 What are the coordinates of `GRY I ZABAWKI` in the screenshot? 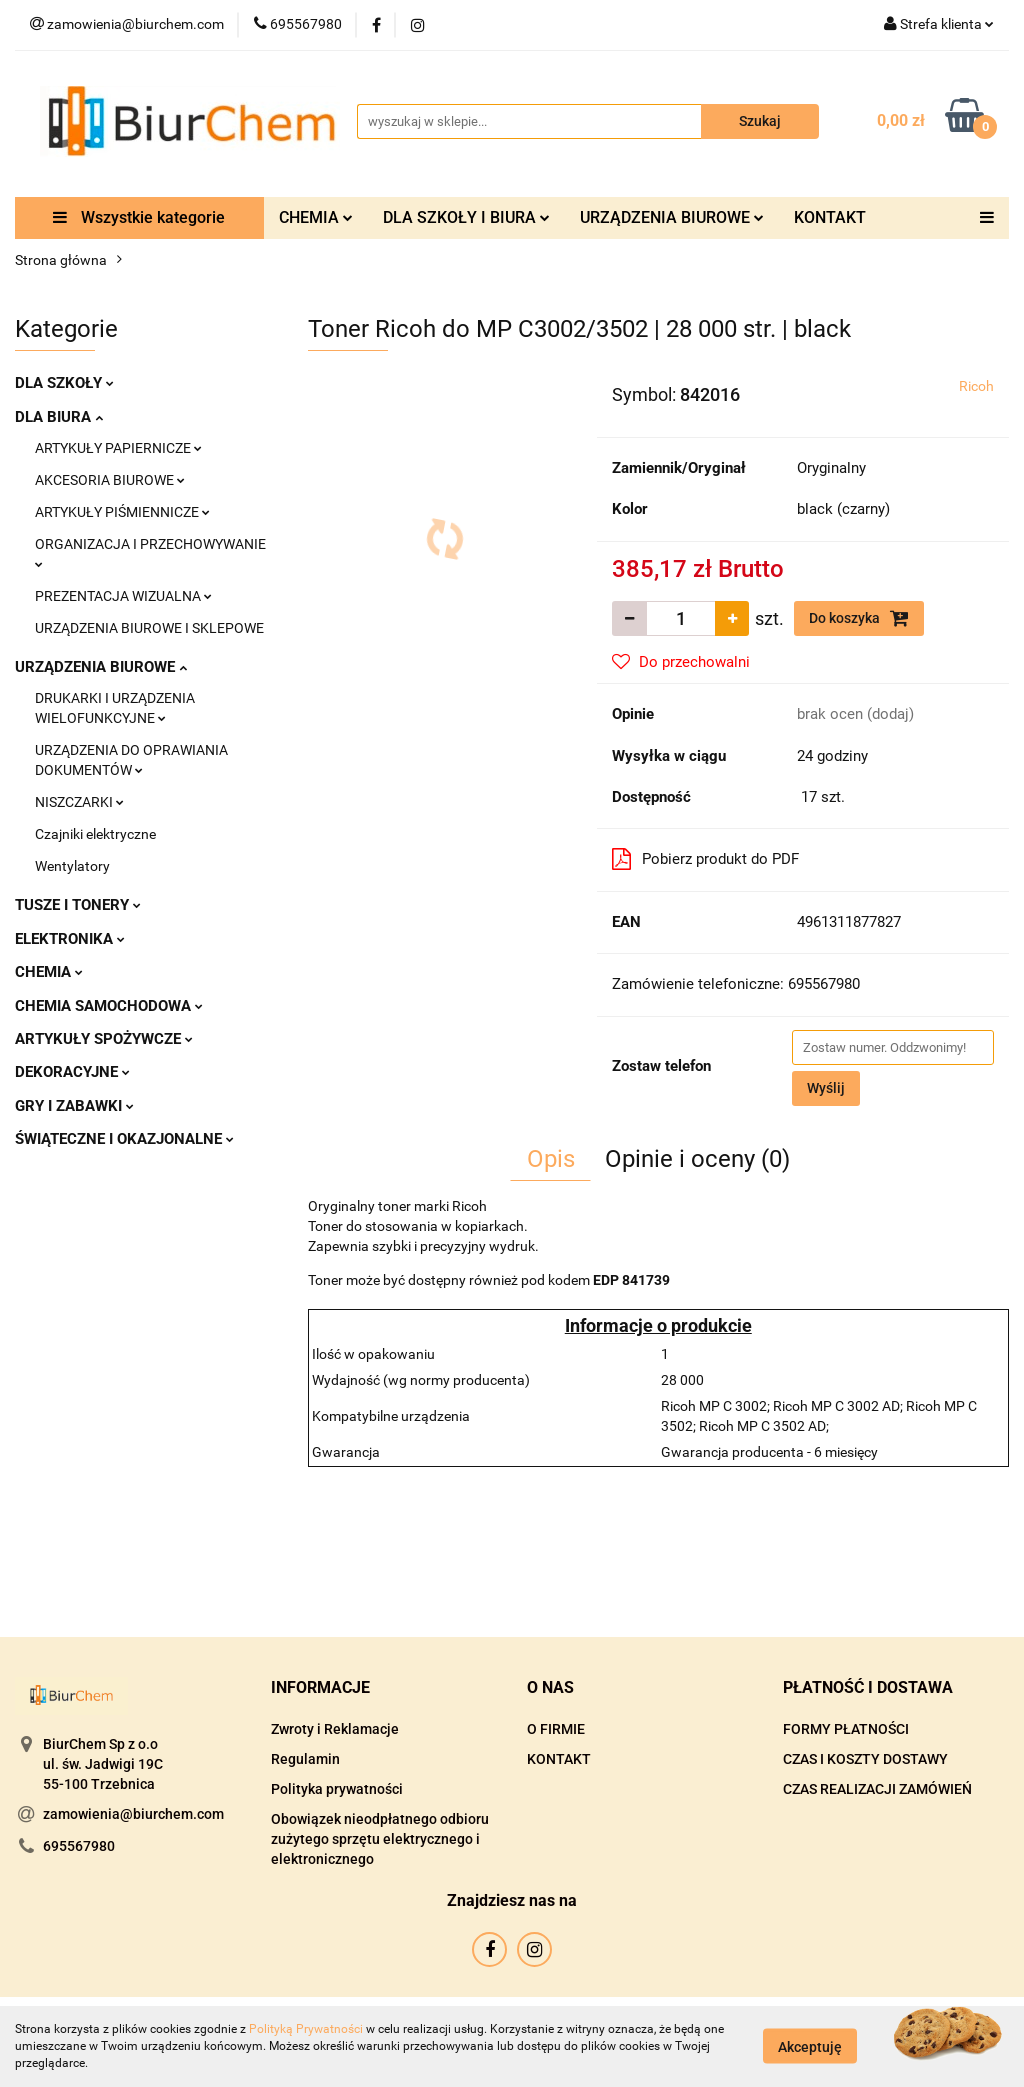 It's located at (74, 1106).